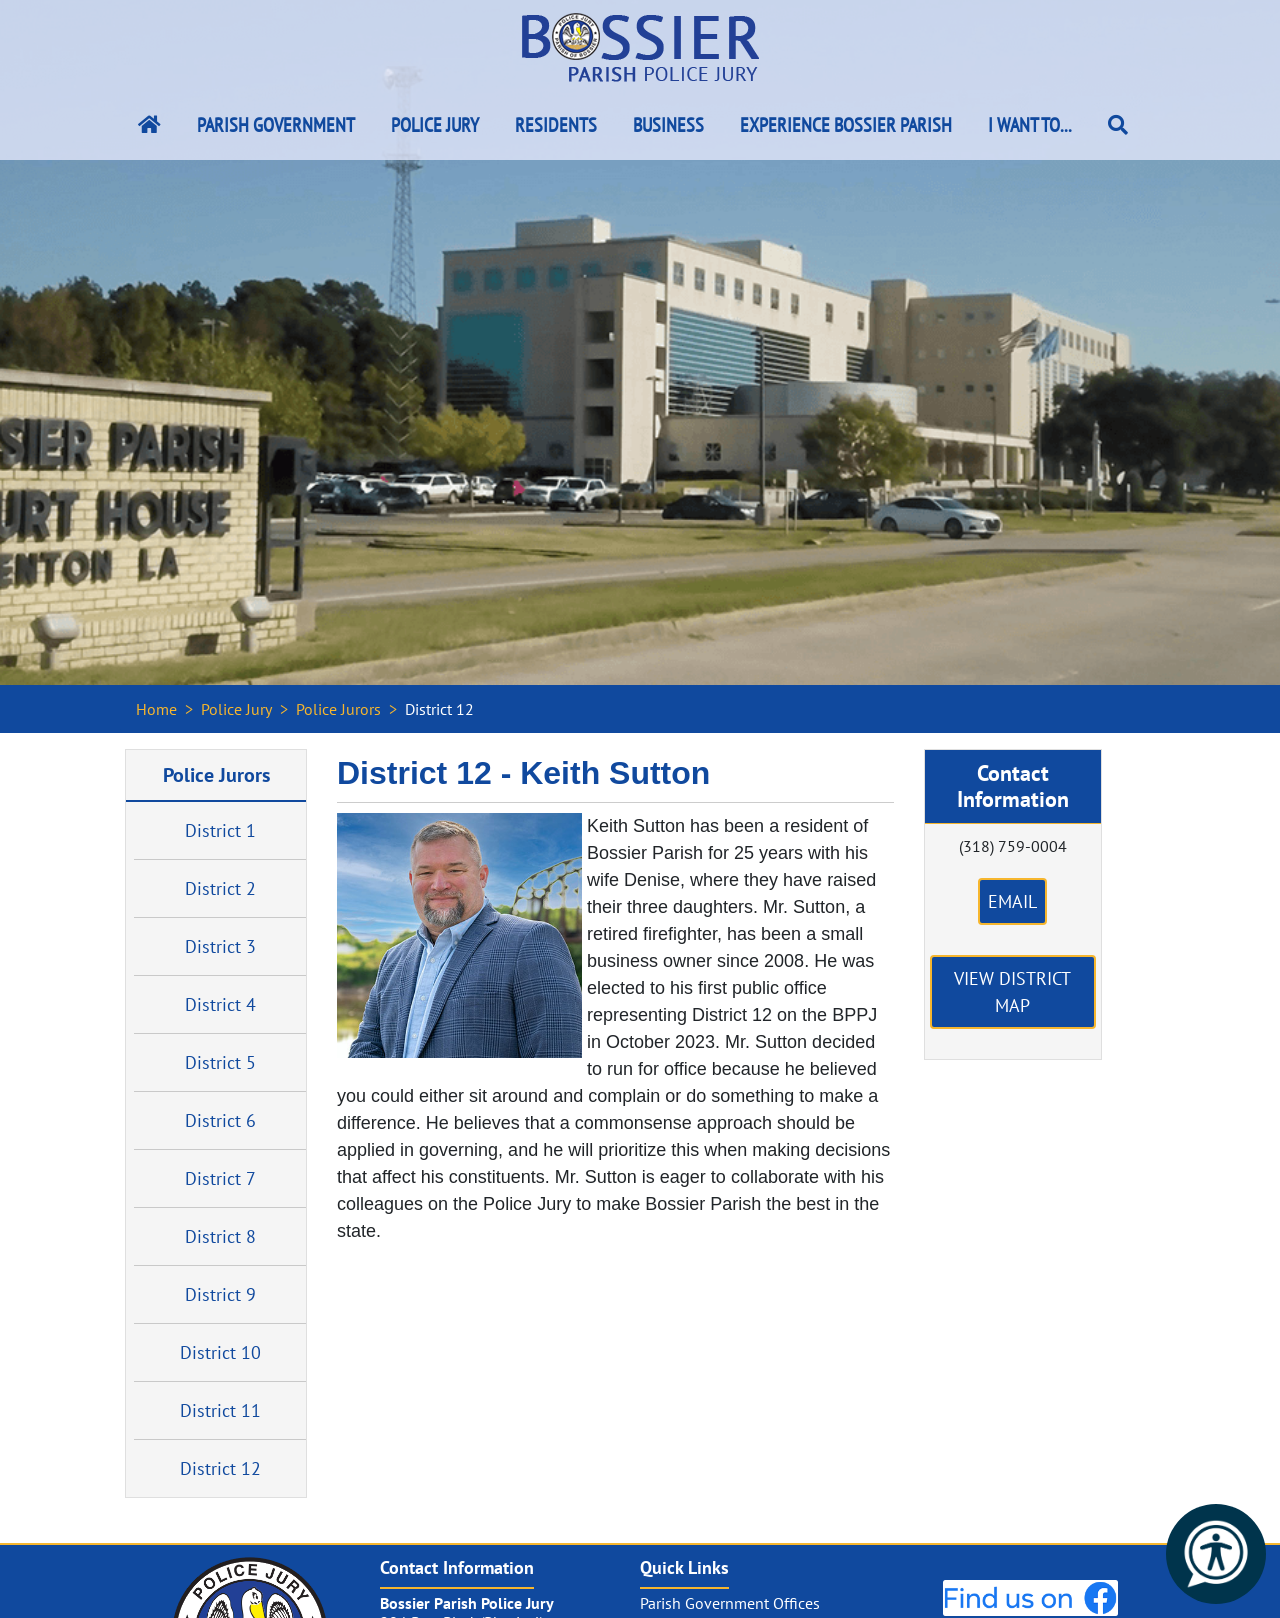 The width and height of the screenshot is (1280, 1618). I want to click on Police Jurors, so click(338, 709).